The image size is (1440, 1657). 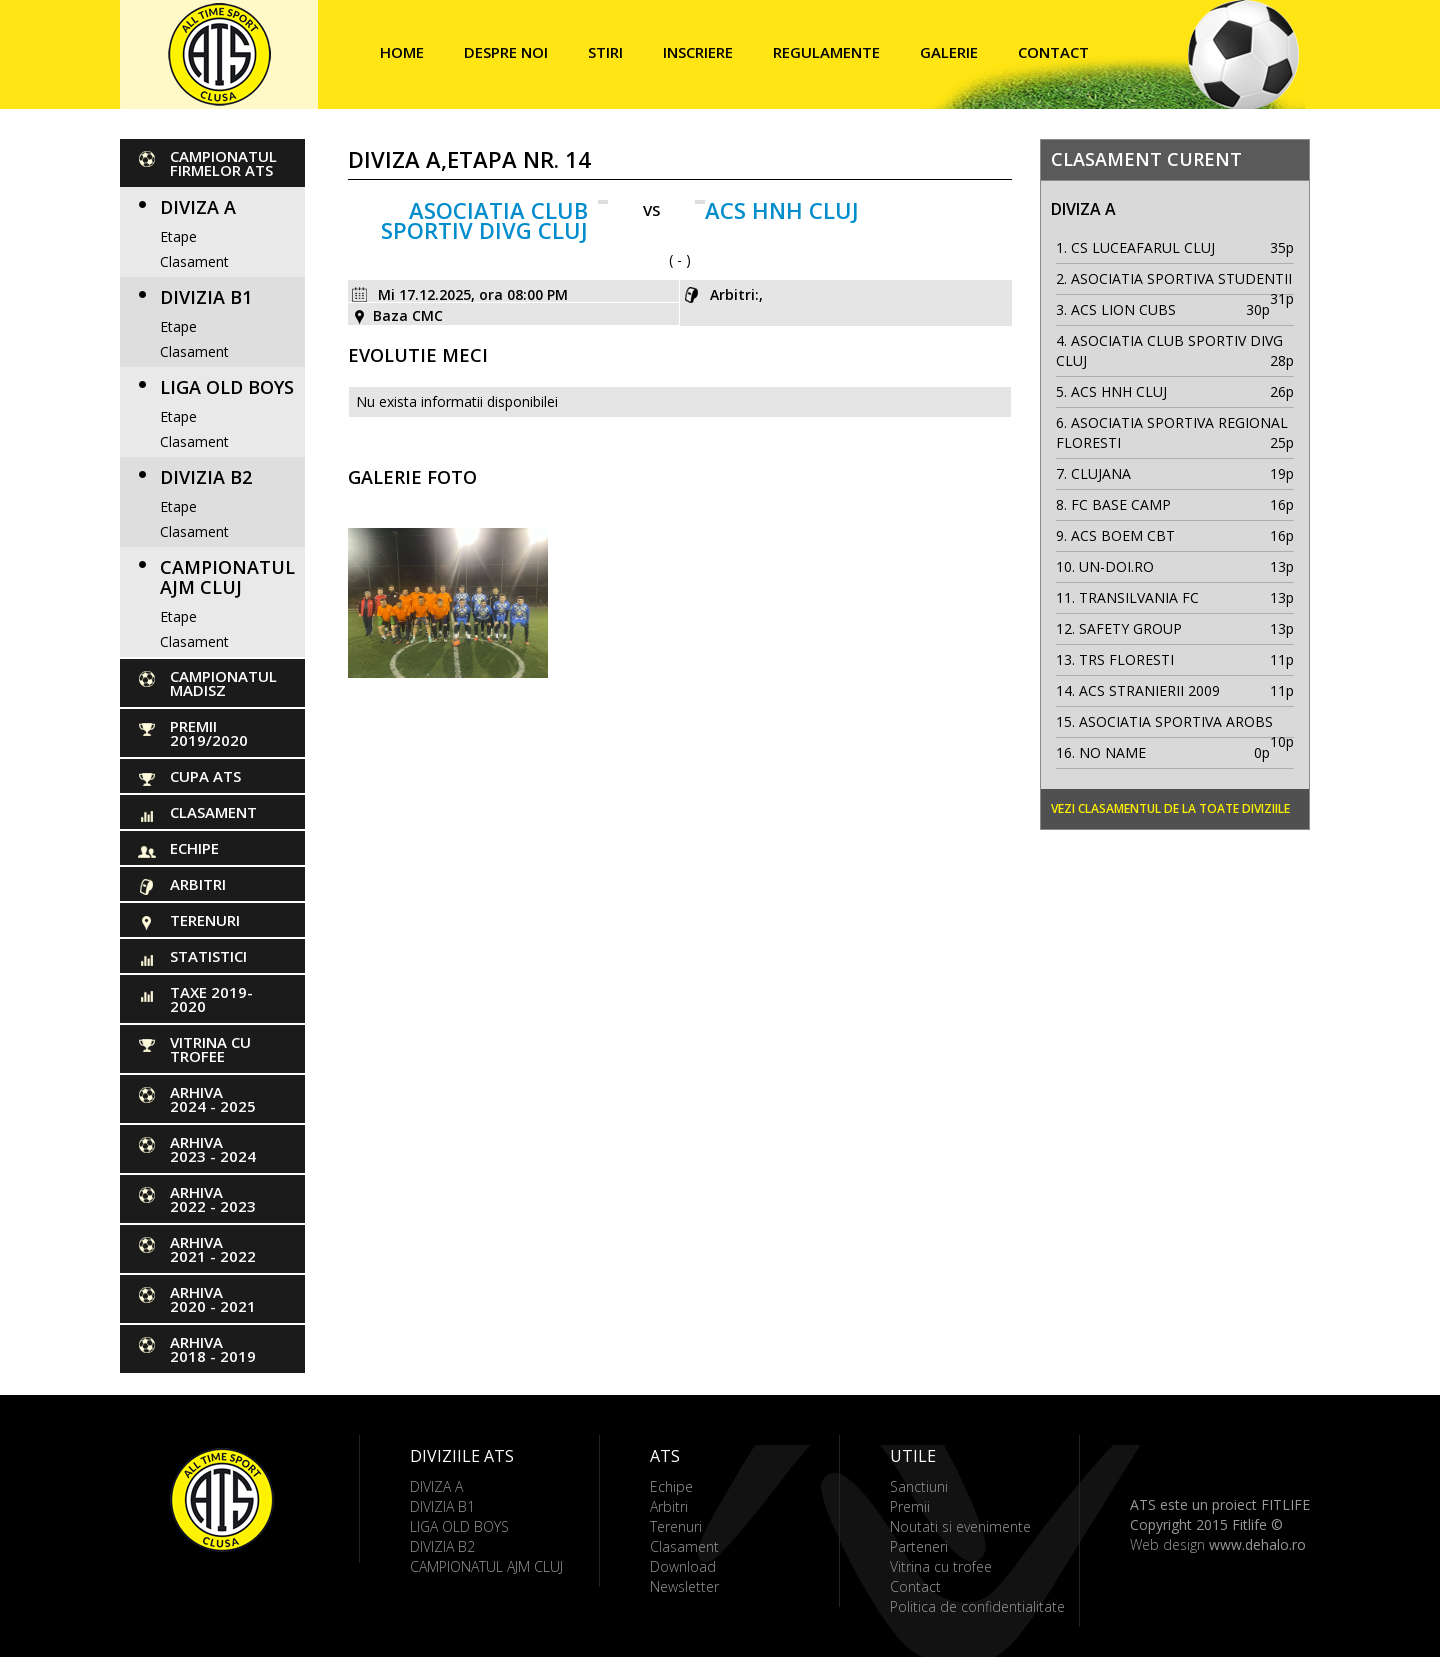 I want to click on LIGA OLD BOYS, so click(x=227, y=387).